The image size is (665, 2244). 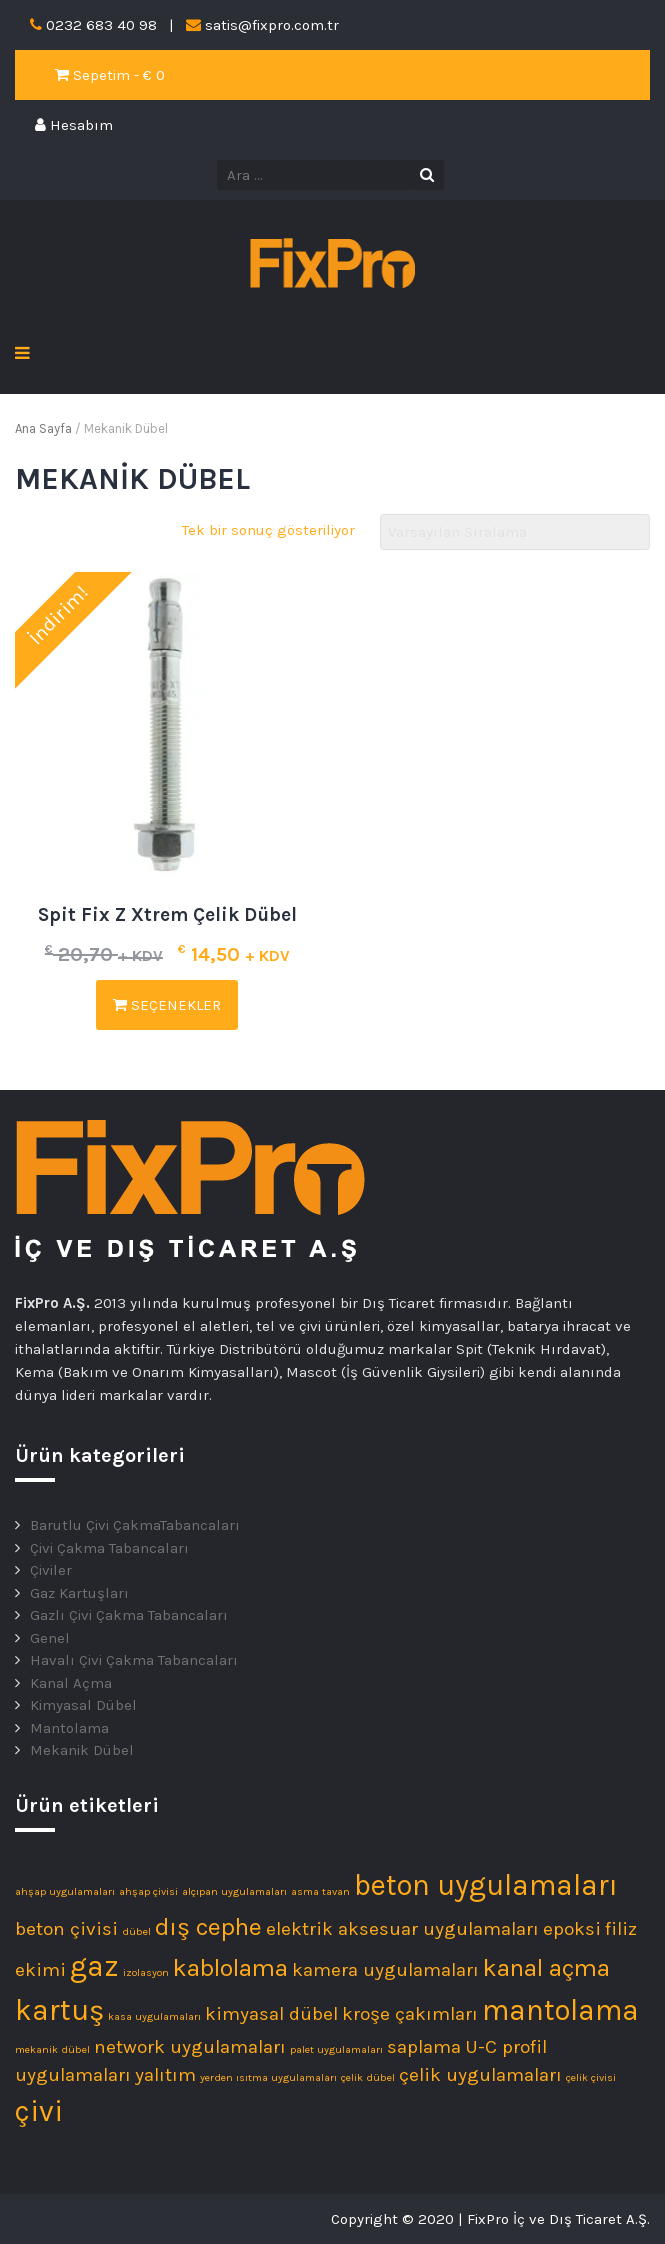 What do you see at coordinates (109, 1548) in the screenshot?
I see `Çivi Çakma Tabancaları` at bounding box center [109, 1548].